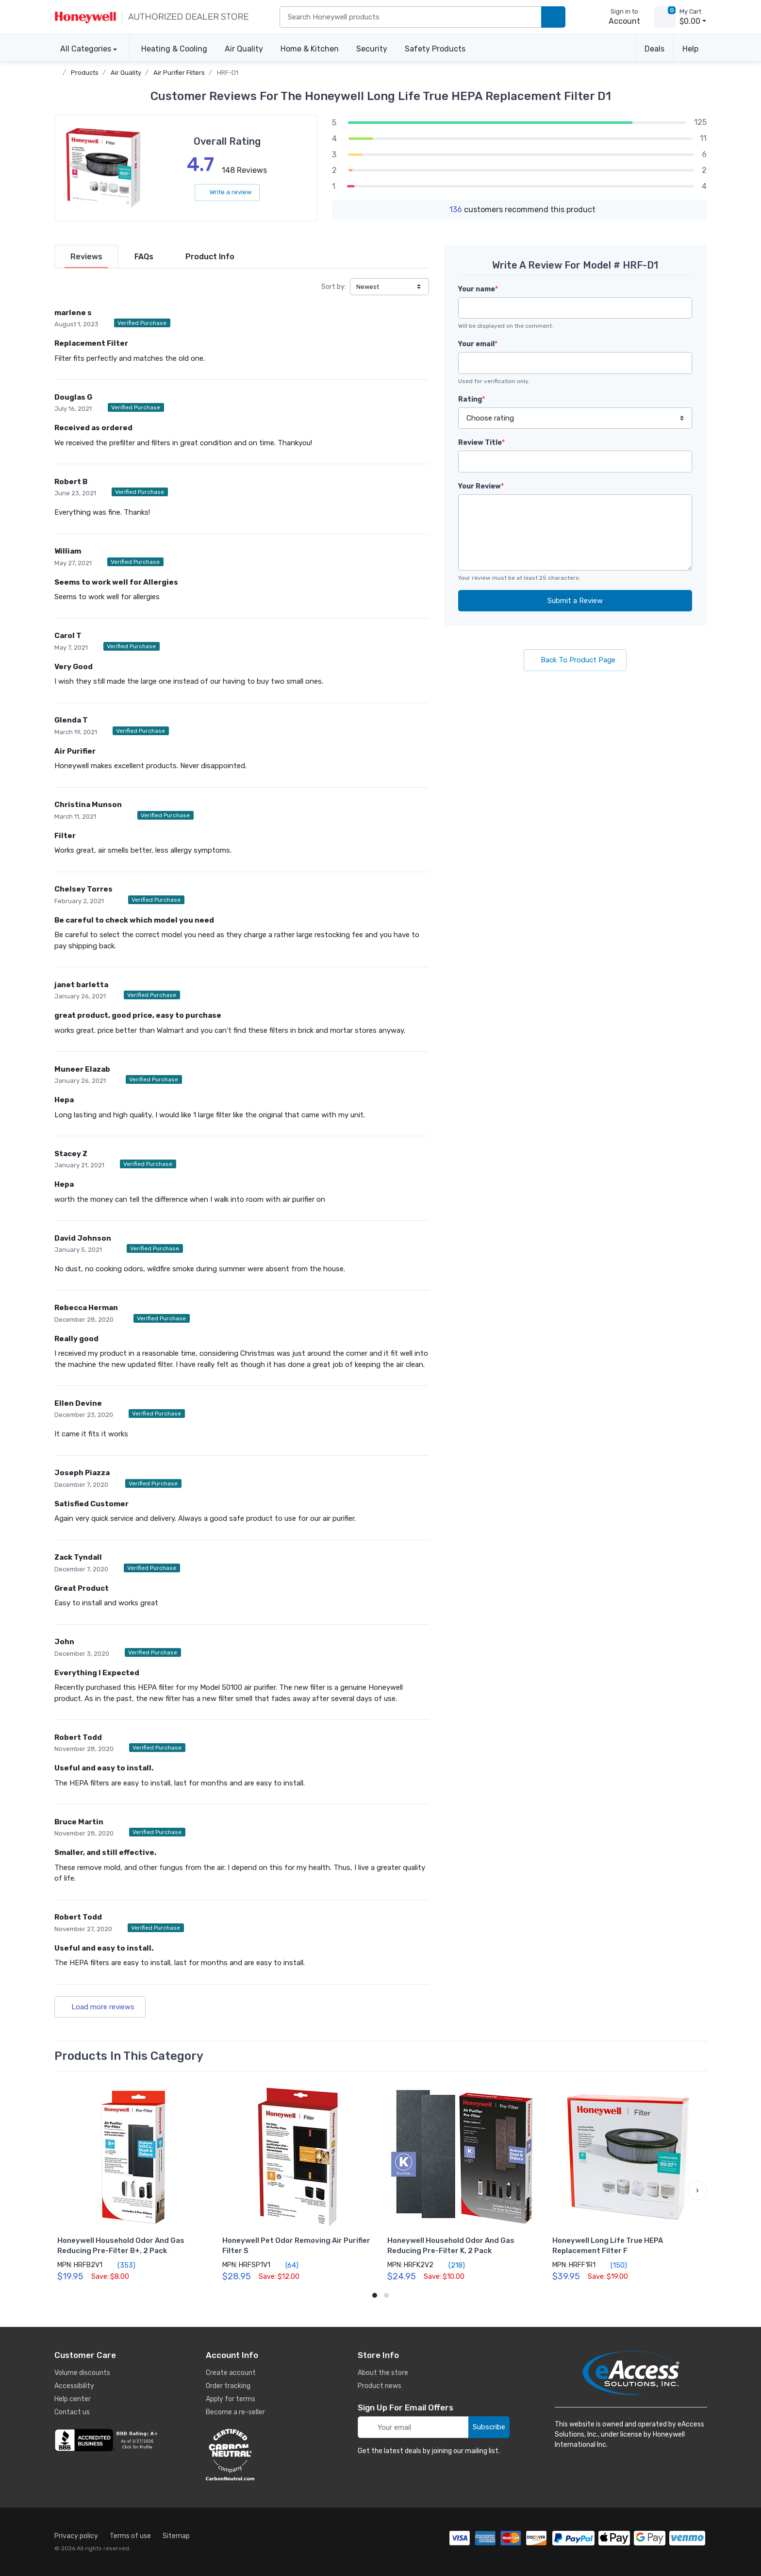  Describe the element at coordinates (176, 2536) in the screenshot. I see `Sitemap` at that location.